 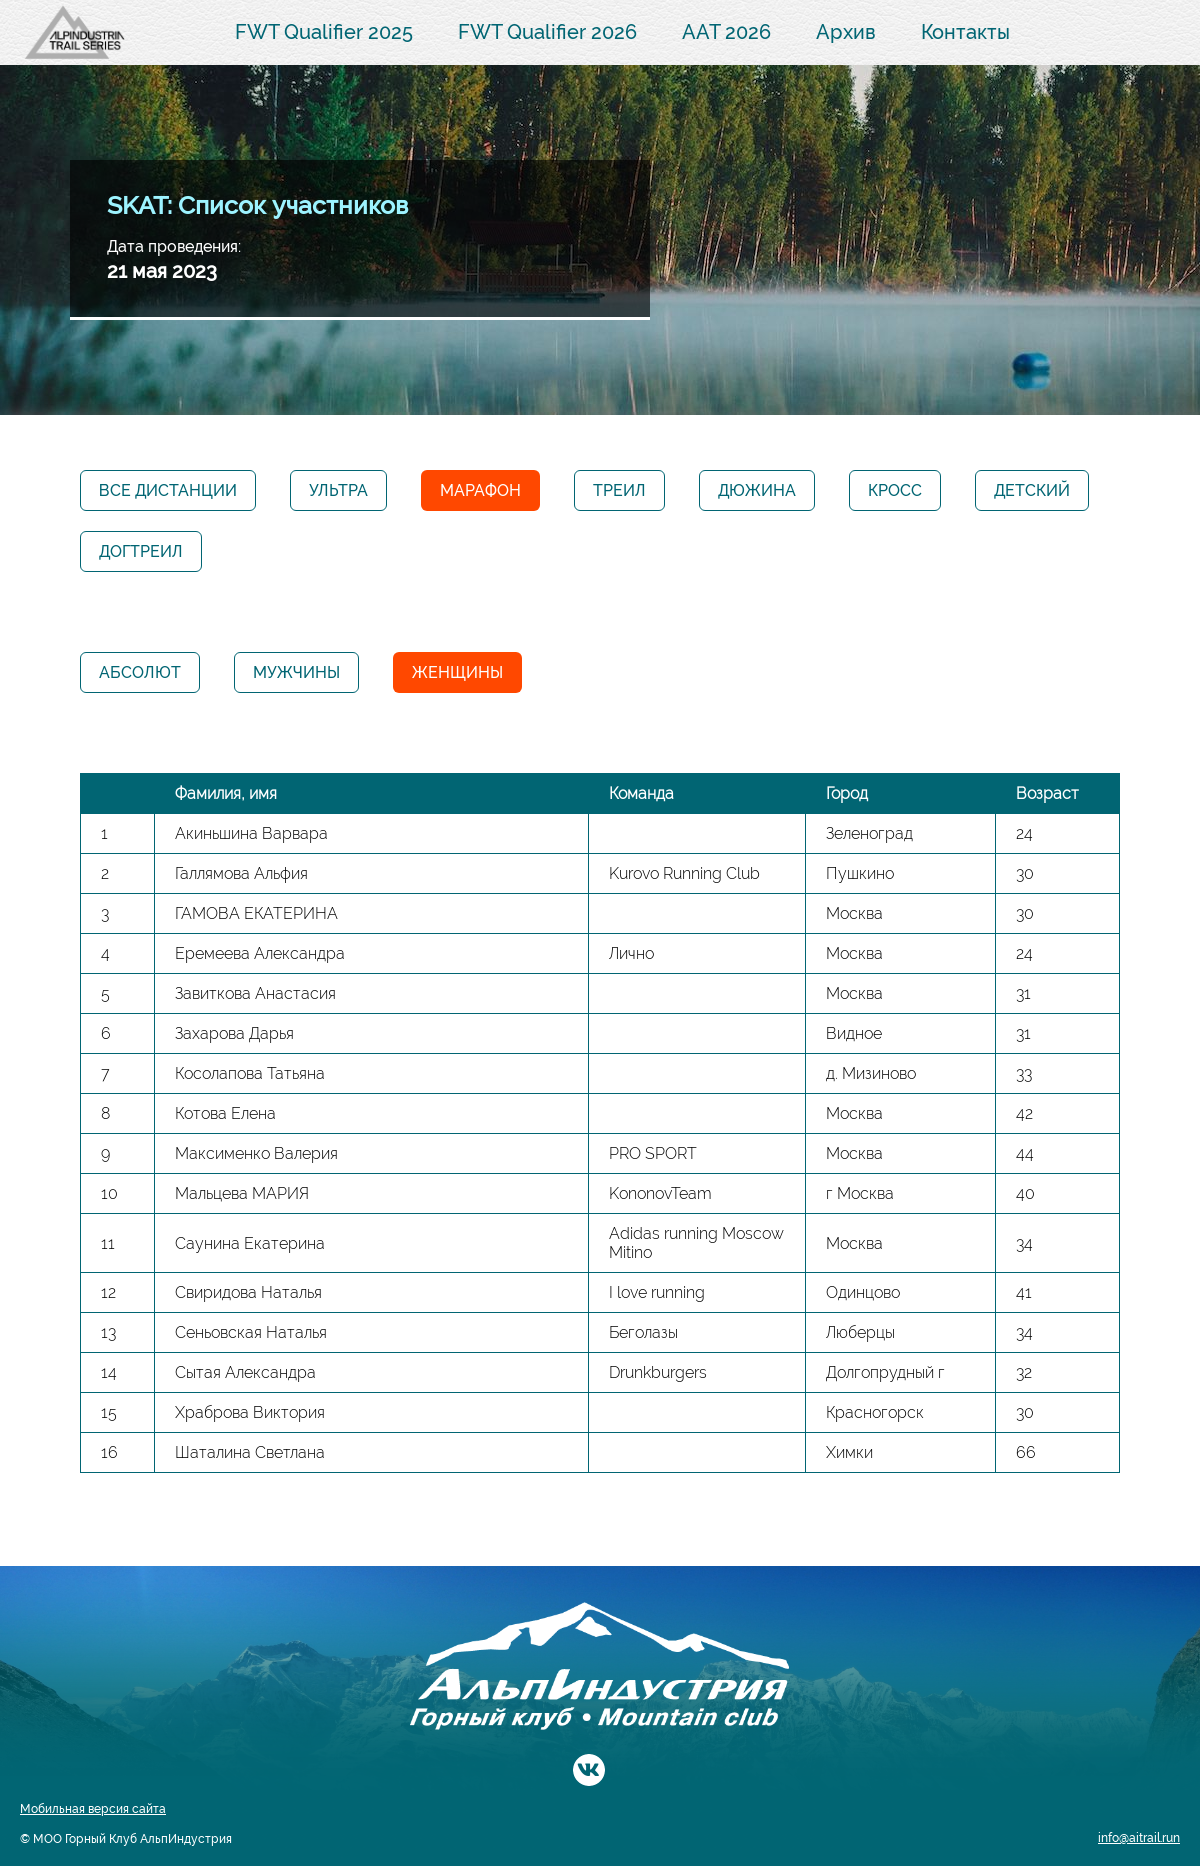 I want to click on Дюжина, so click(x=757, y=490).